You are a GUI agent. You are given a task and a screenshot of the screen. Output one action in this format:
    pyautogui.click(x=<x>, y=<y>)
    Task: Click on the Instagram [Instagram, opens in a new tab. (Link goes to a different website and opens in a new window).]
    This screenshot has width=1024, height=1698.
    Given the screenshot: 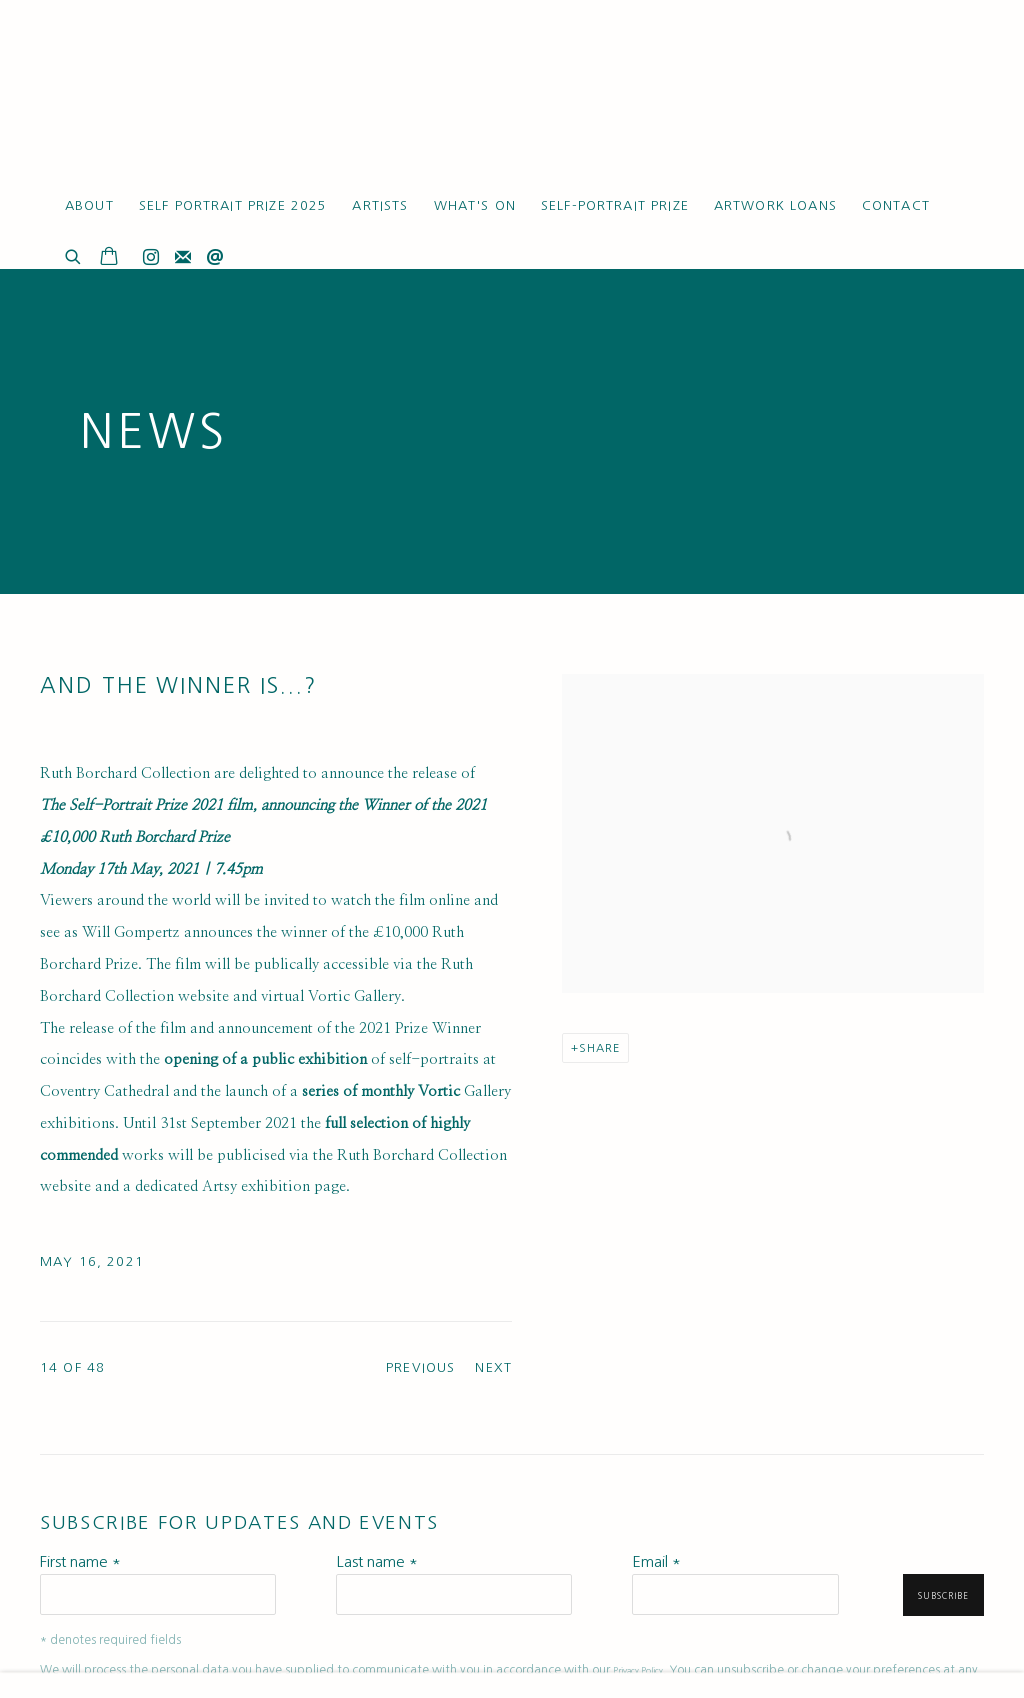 What is the action you would take?
    pyautogui.click(x=151, y=258)
    